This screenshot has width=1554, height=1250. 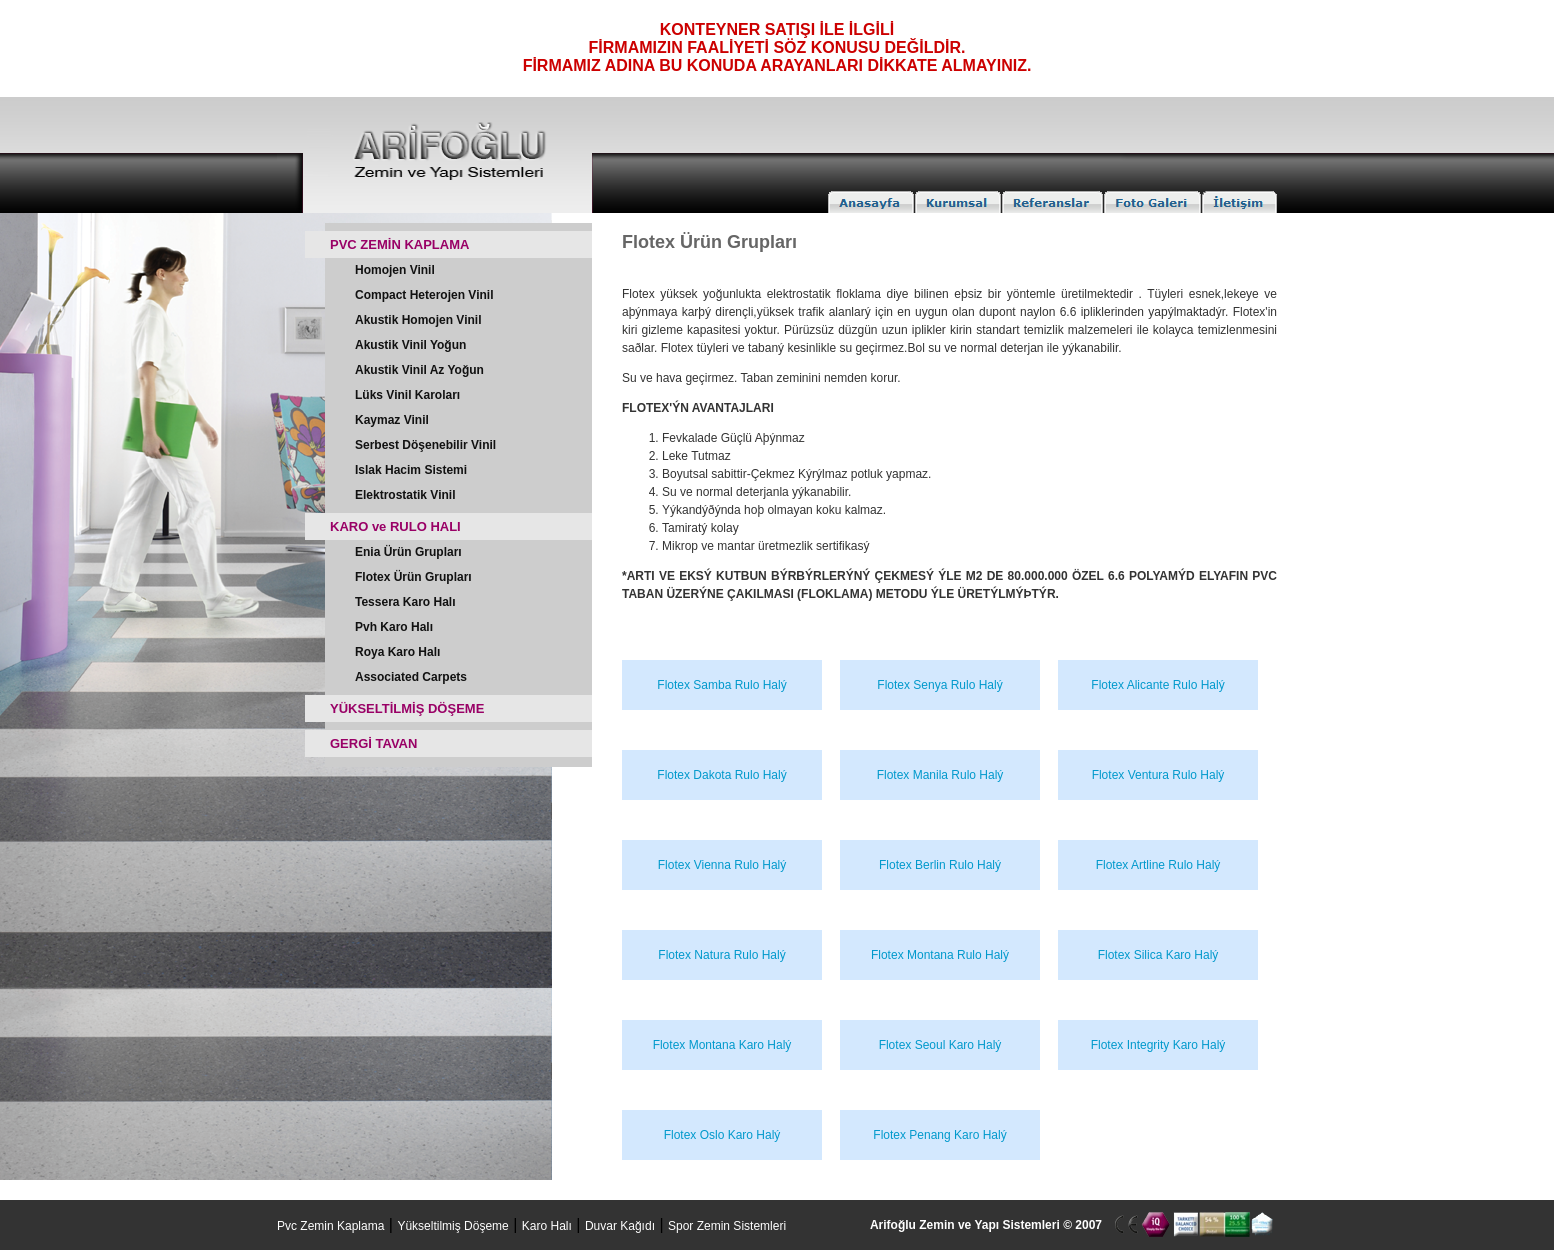 I want to click on Duvar Kağıdı, so click(x=620, y=1226).